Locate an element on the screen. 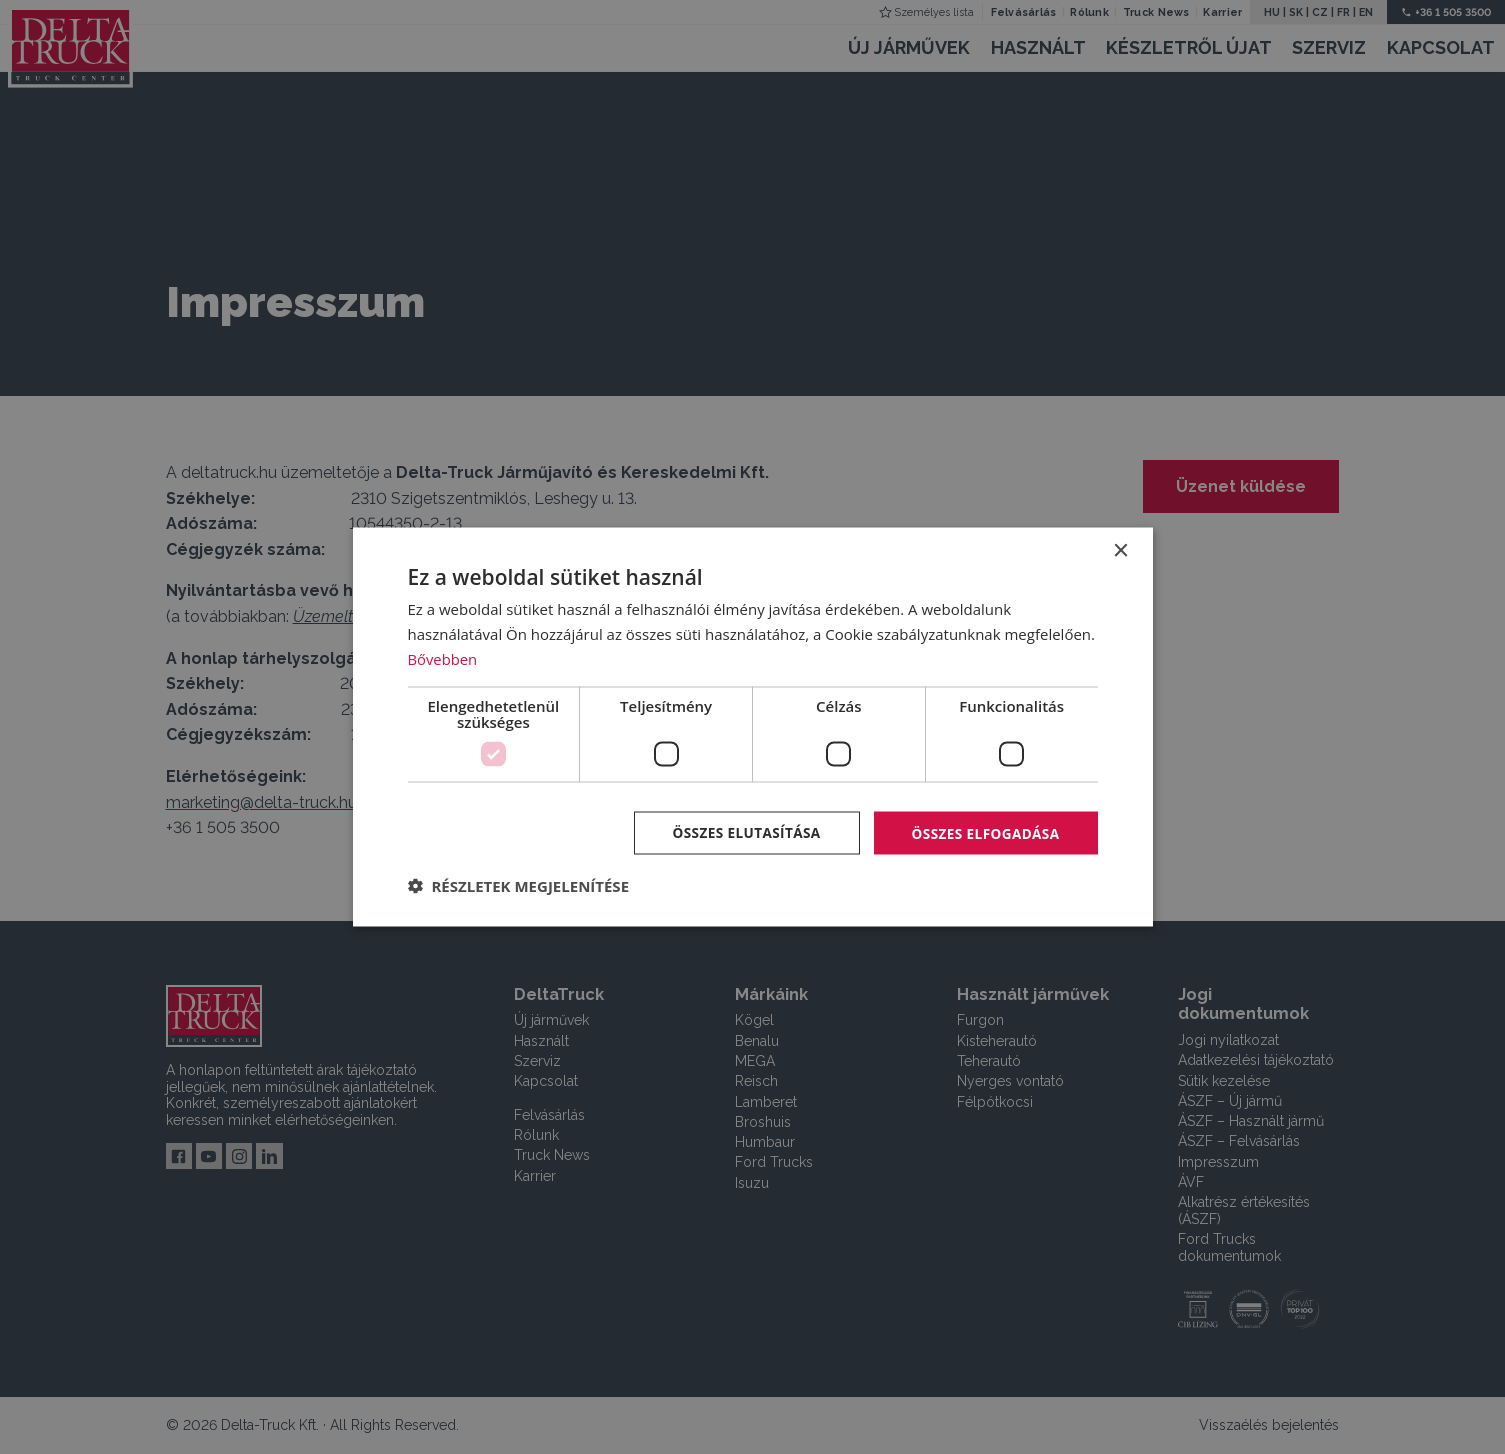 The height and width of the screenshot is (1454, 1505). [dialog] is located at coordinates (753, 727).